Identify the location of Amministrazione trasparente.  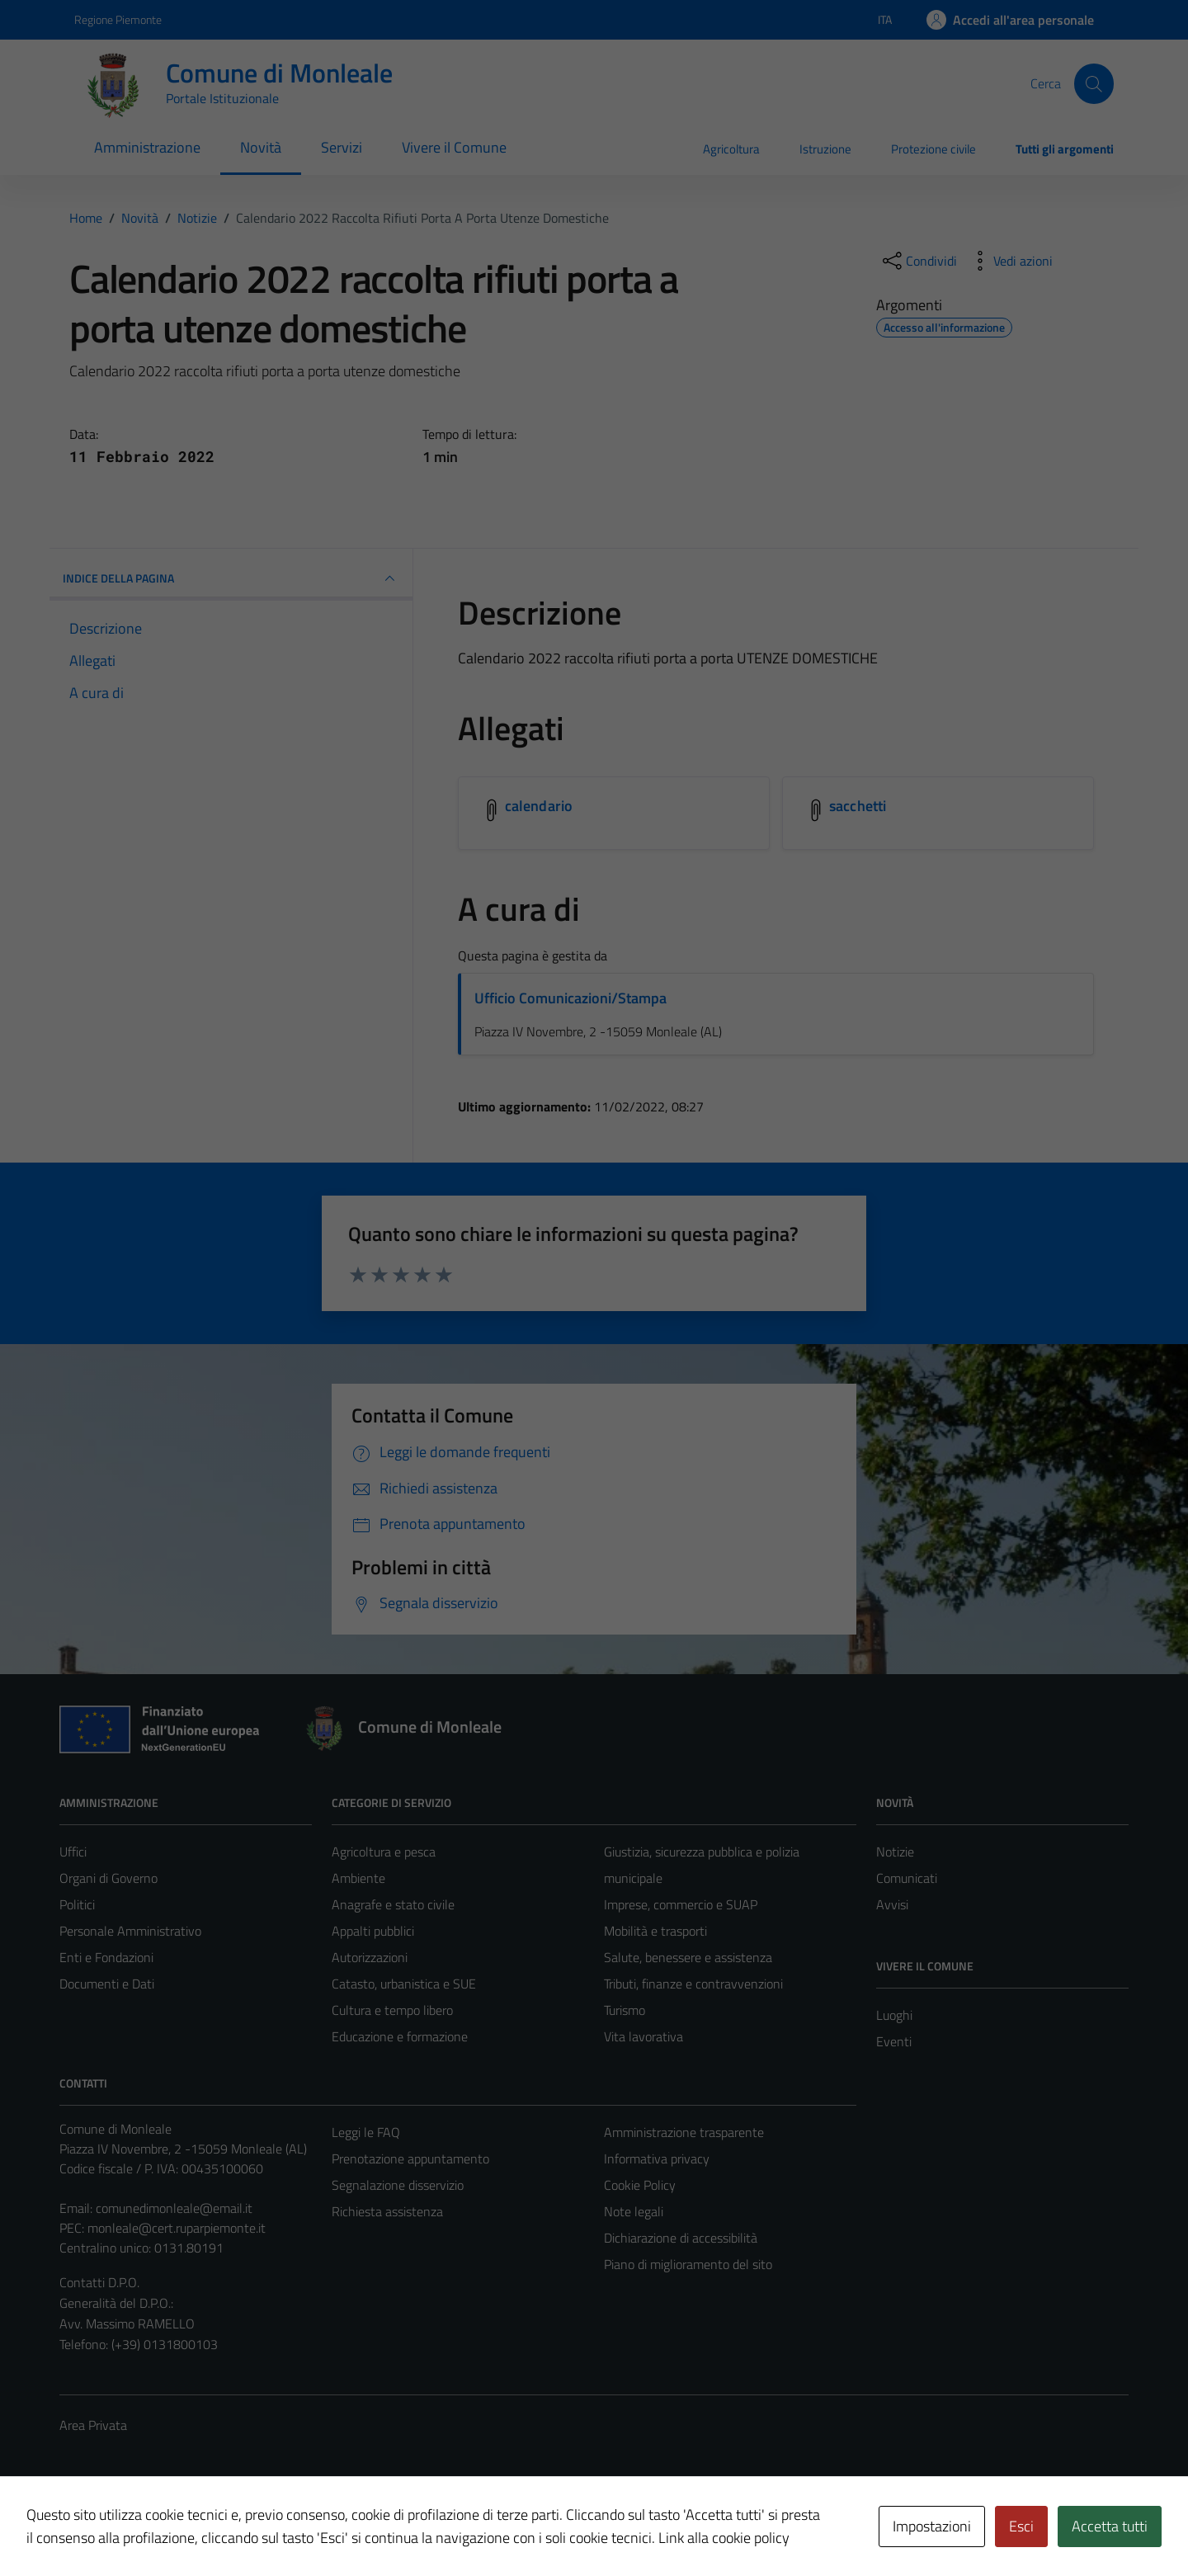
(684, 2132).